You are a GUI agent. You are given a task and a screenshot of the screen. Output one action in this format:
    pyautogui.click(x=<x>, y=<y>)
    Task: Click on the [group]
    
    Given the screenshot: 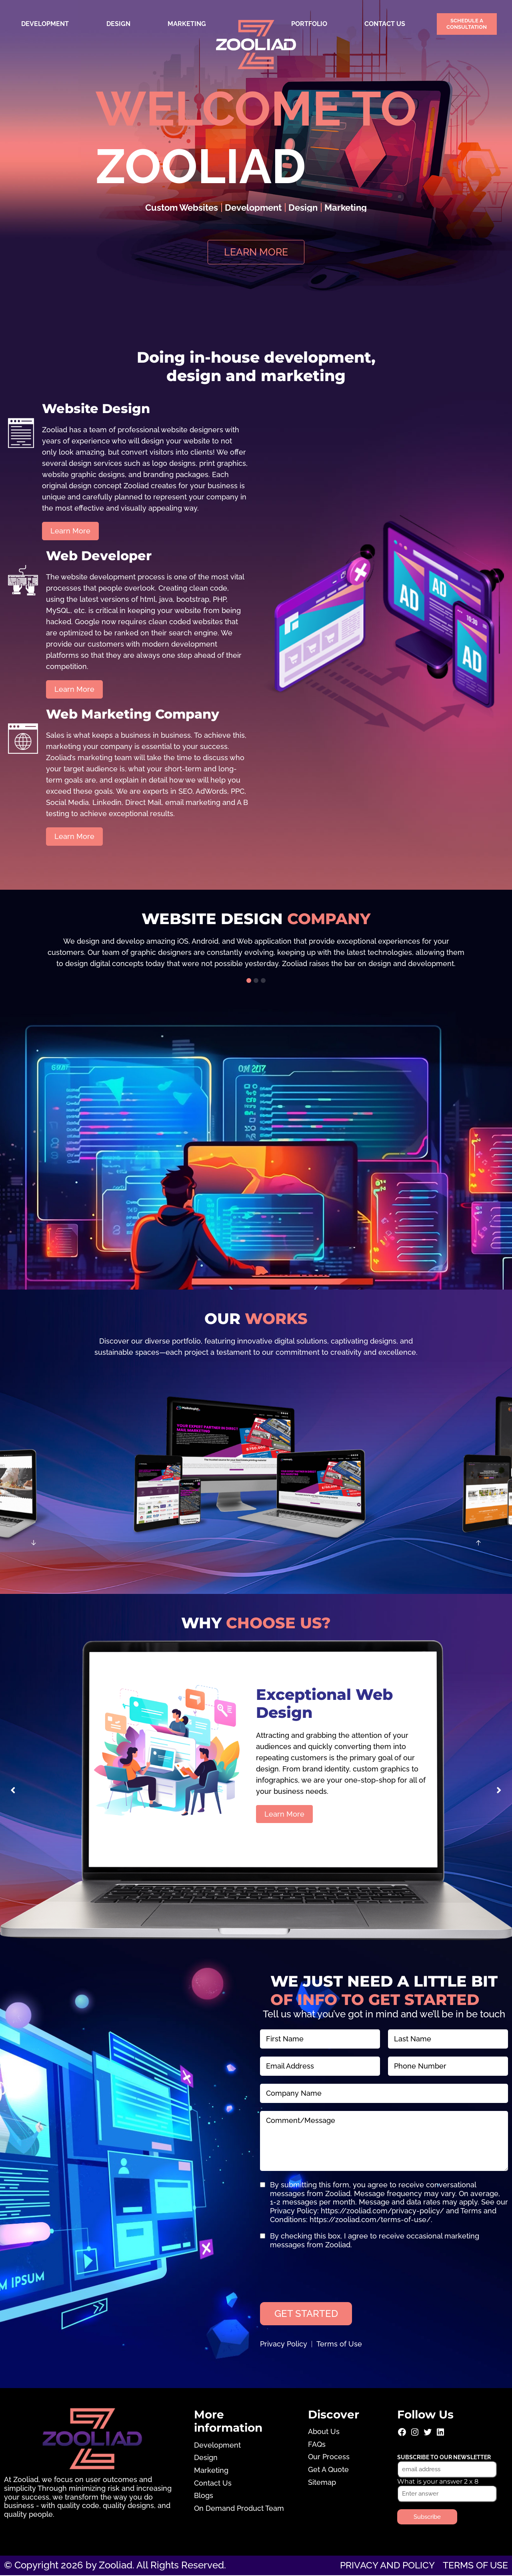 What is the action you would take?
    pyautogui.click(x=256, y=953)
    